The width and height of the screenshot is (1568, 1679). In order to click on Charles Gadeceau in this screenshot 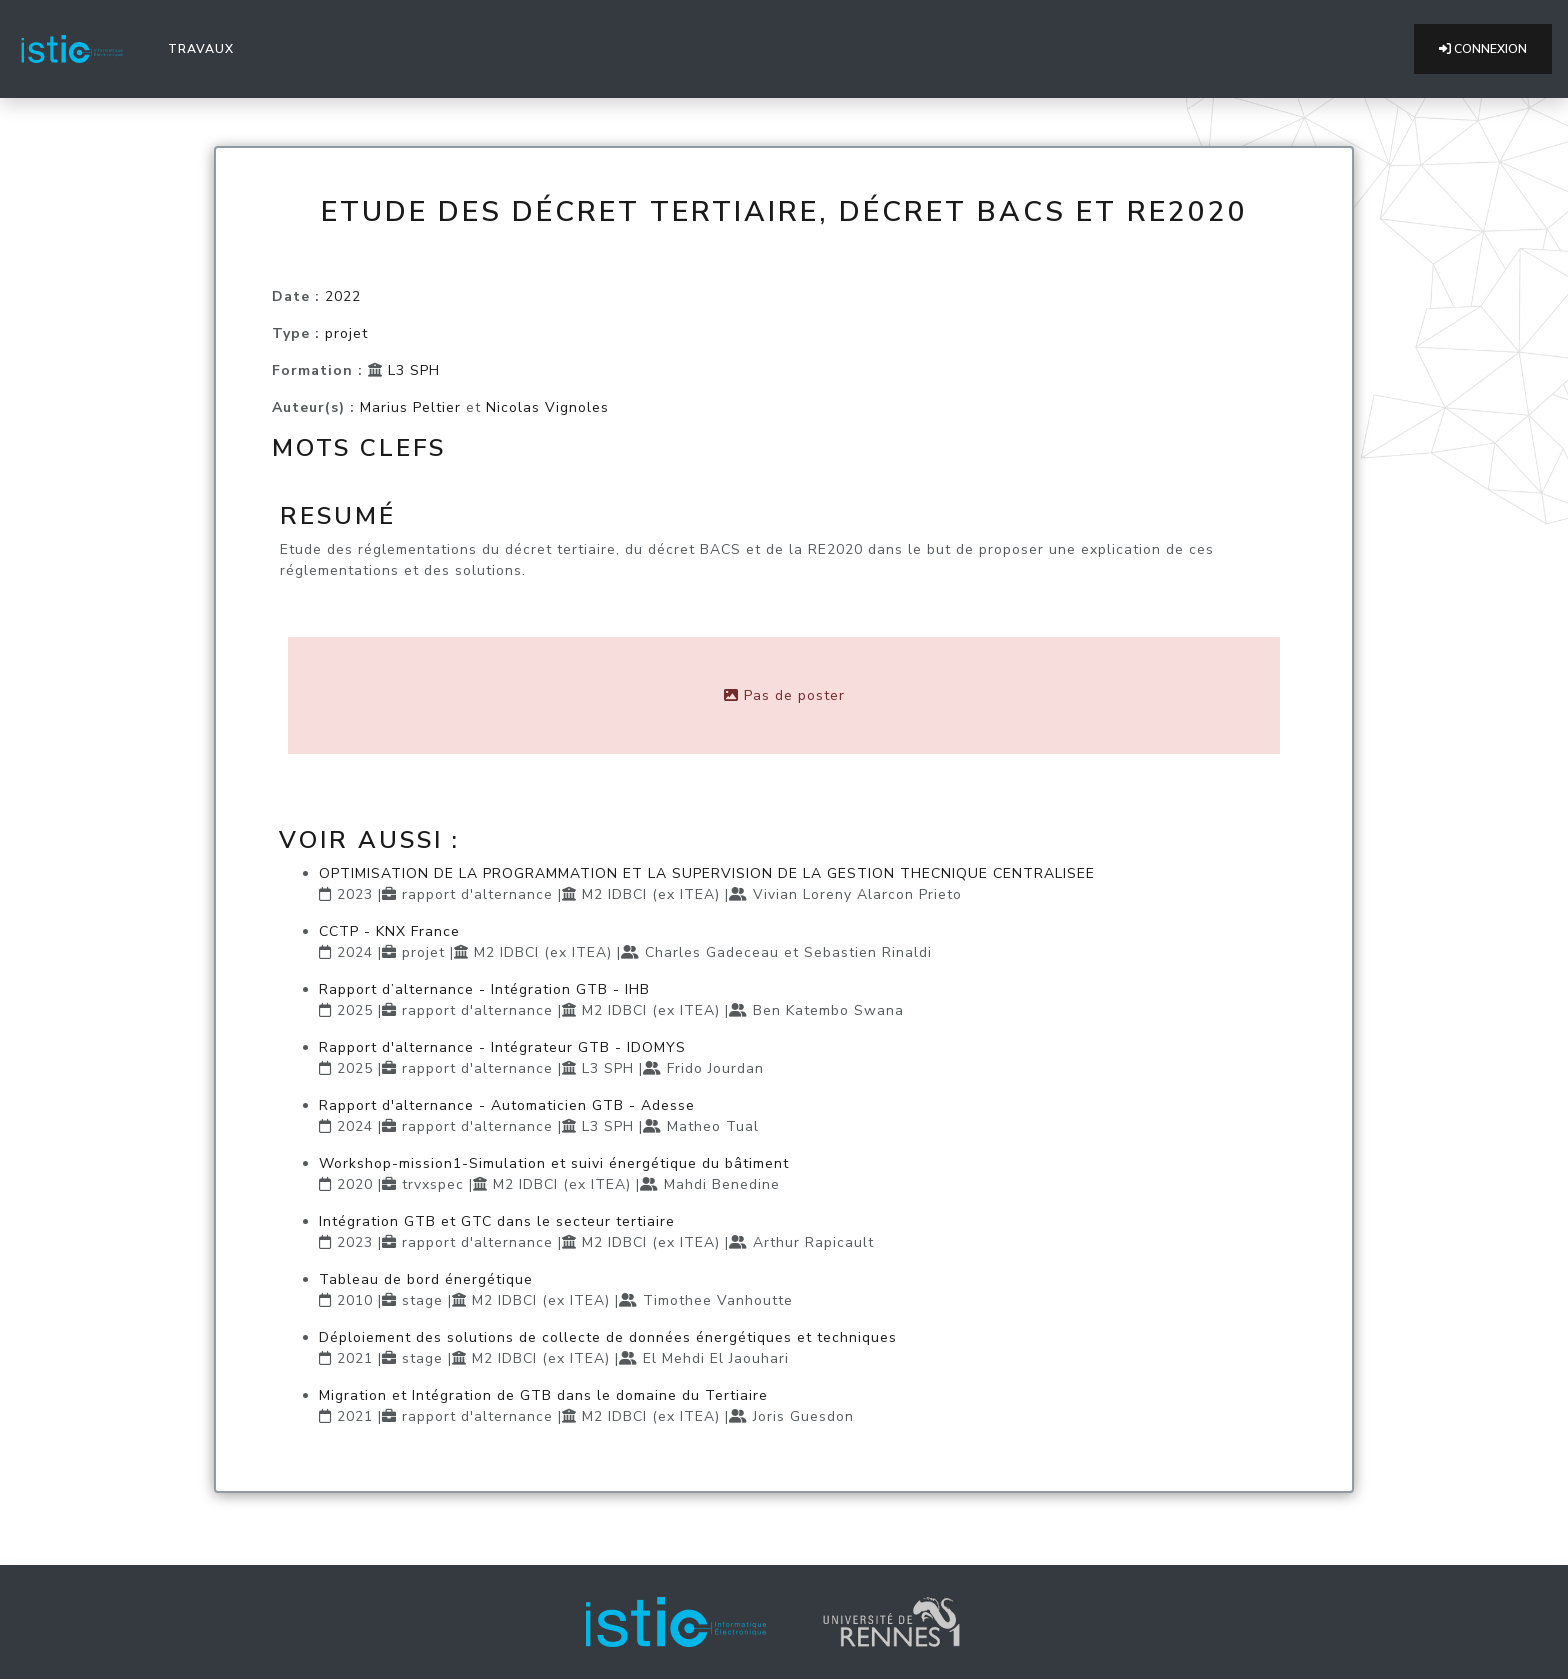, I will do `click(712, 952)`.